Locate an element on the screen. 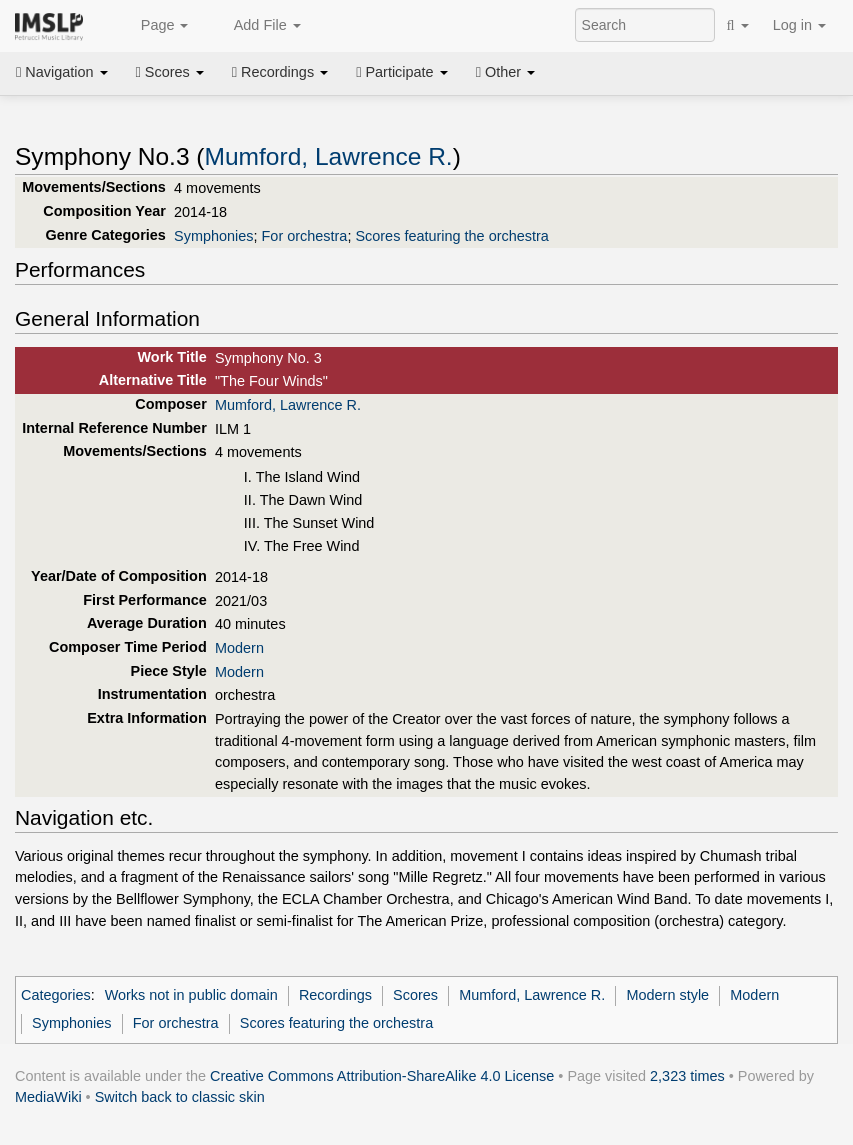 The image size is (853, 1145). Switch back to classic skin is located at coordinates (180, 1097).